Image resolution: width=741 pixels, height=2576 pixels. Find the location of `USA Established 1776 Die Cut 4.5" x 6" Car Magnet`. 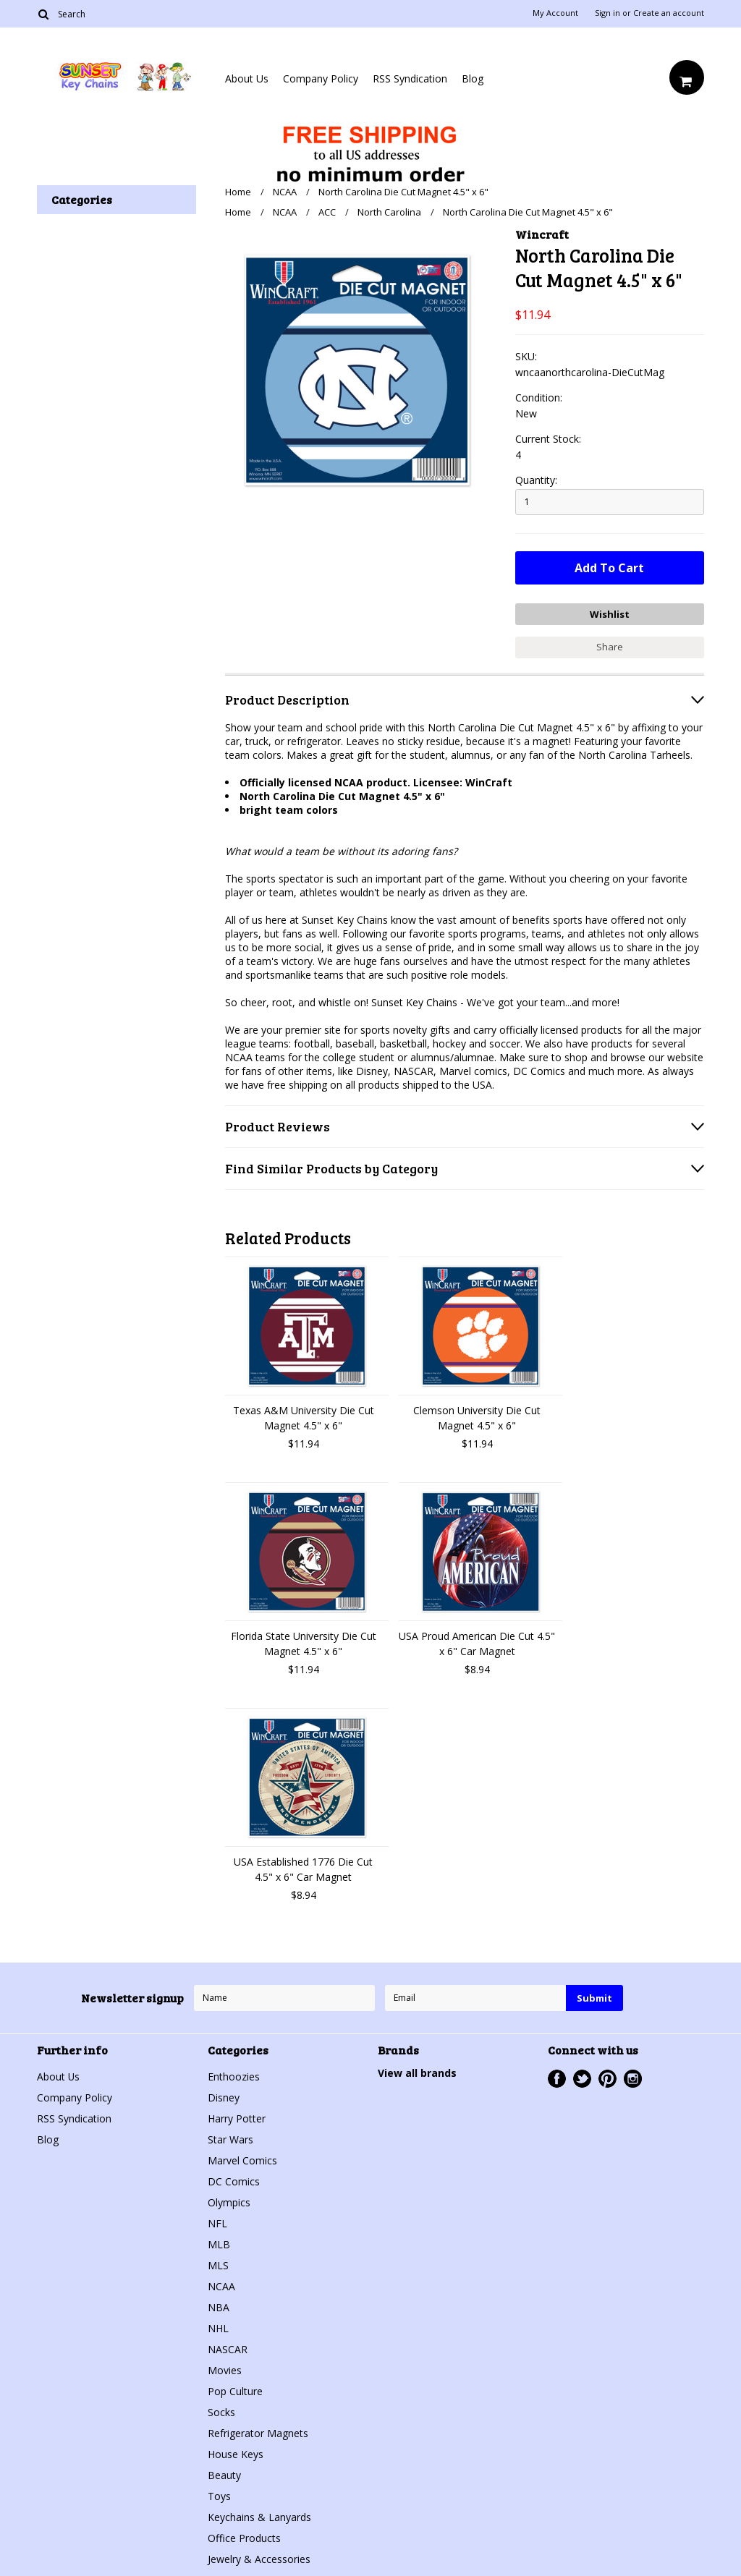

USA Established 1776 Die Cut 4.5" x 6" Car Magnet is located at coordinates (303, 1868).